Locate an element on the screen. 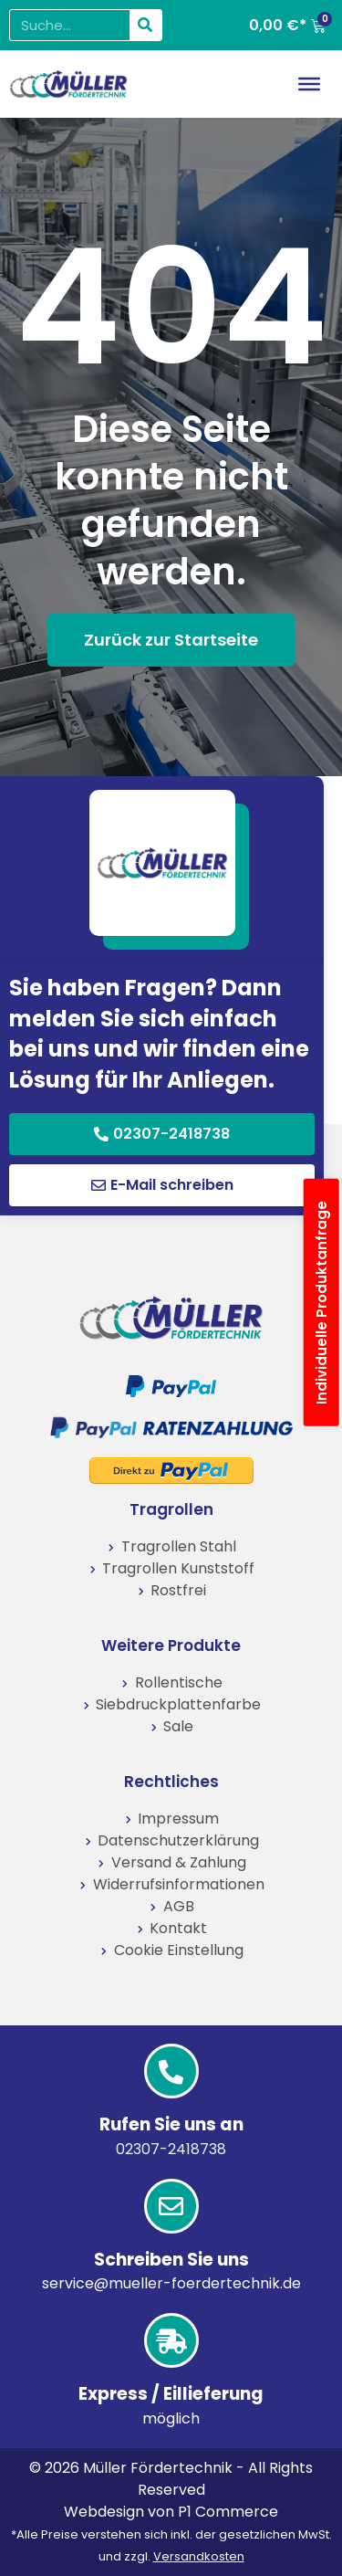 The height and width of the screenshot is (2576, 342). service@mueller-foerdertechnik.de is located at coordinates (171, 2283).